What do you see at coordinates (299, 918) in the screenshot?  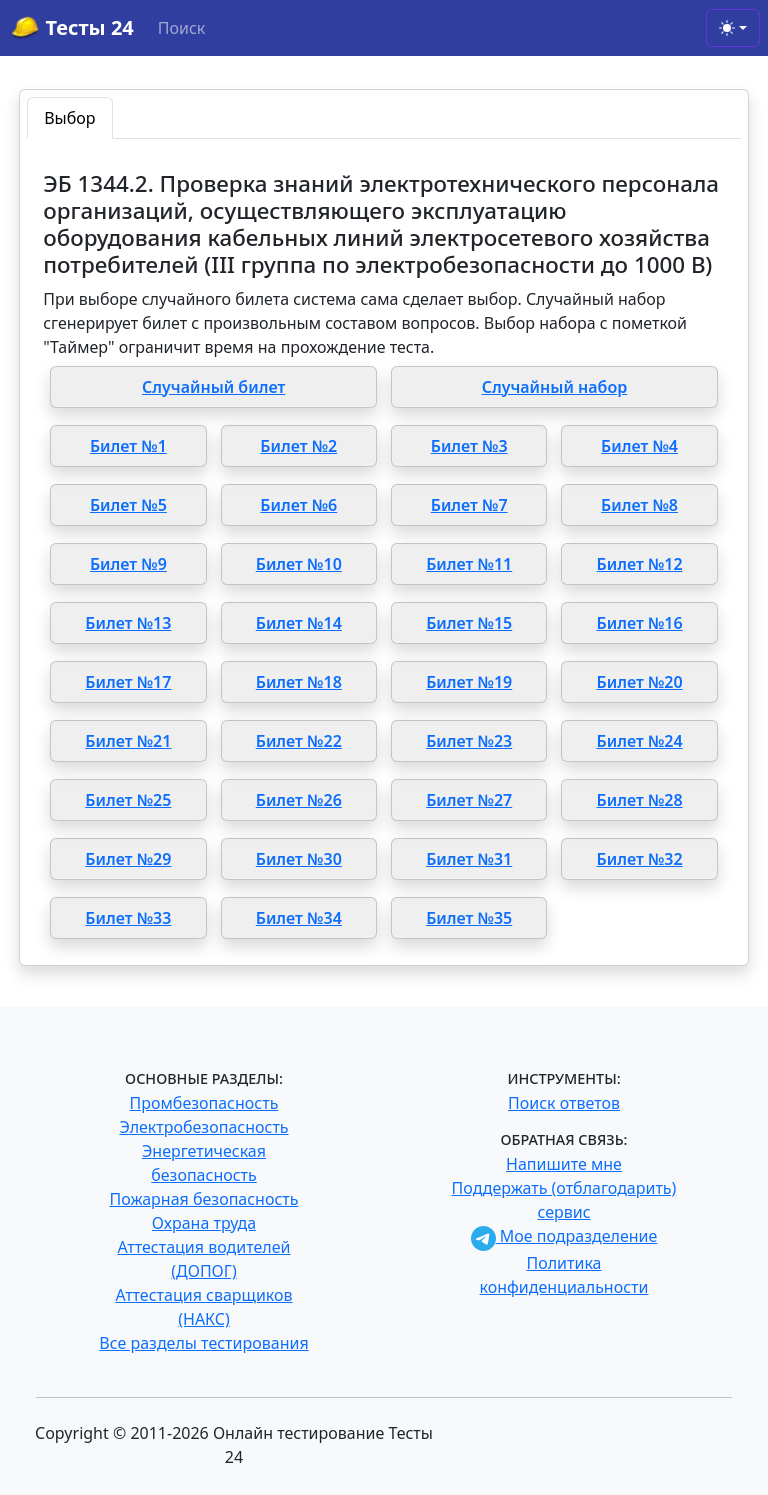 I see `Билет №34` at bounding box center [299, 918].